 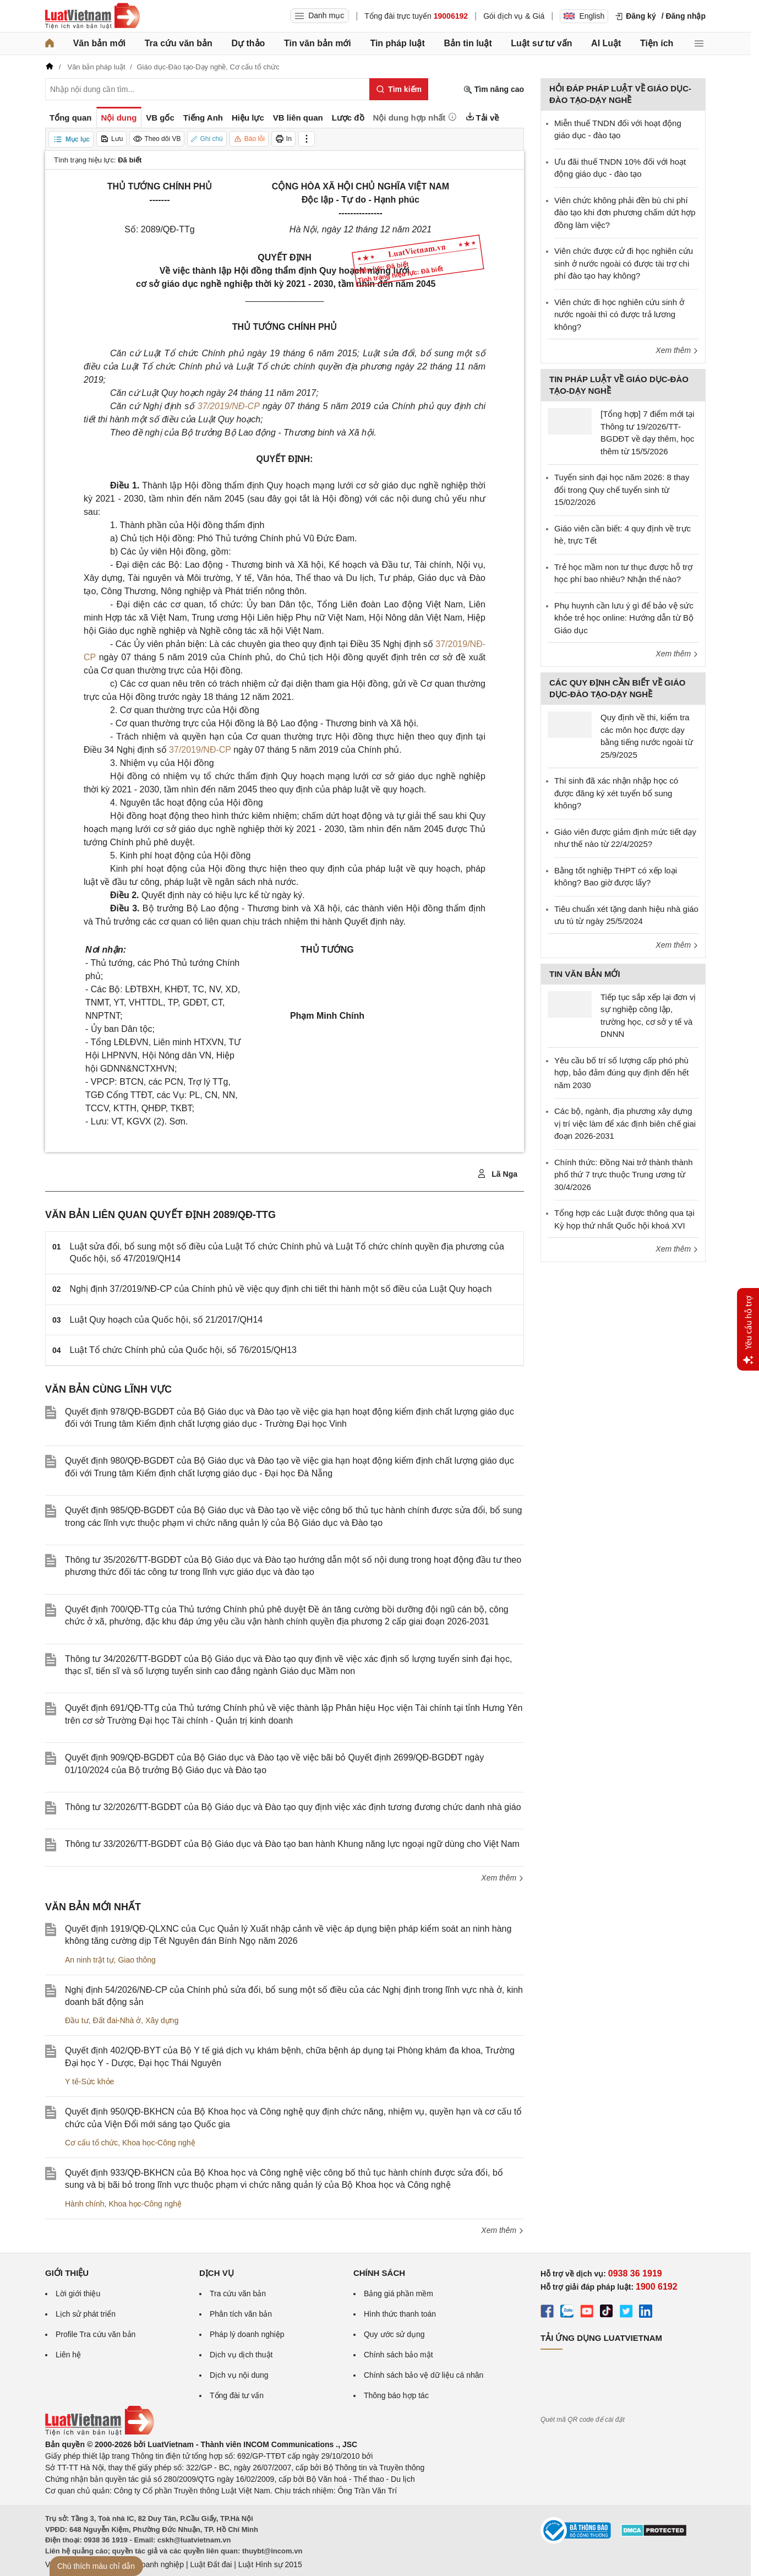 What do you see at coordinates (241, 2354) in the screenshot?
I see `Dịch vụ dịch thuật` at bounding box center [241, 2354].